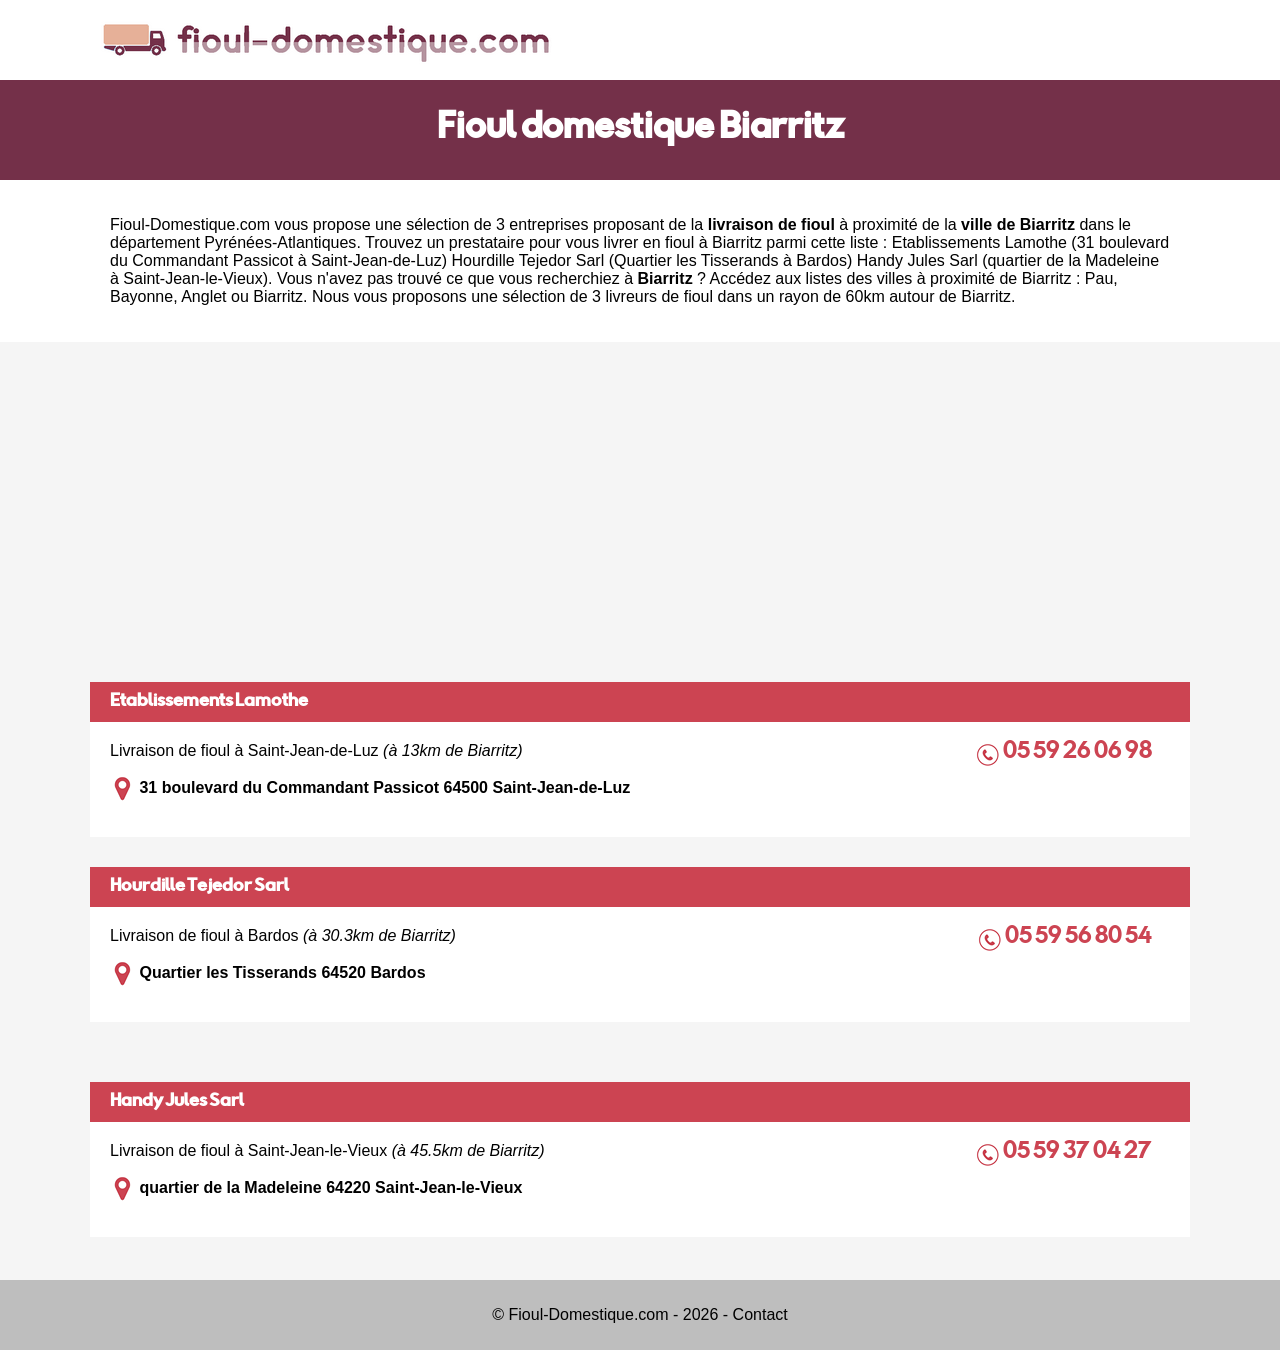 The image size is (1280, 1350). Describe the element at coordinates (278, 296) in the screenshot. I see `Biarritz` at that location.